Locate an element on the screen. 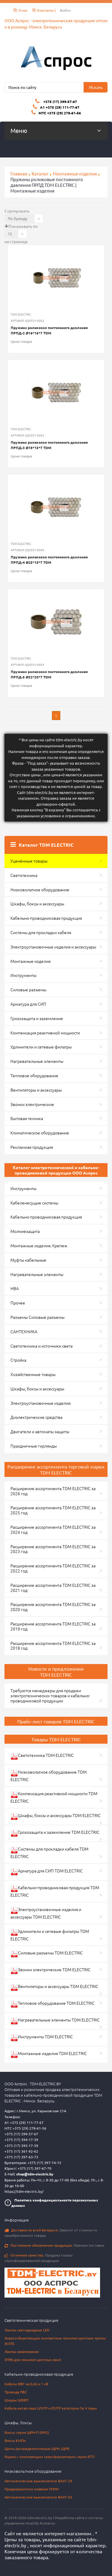 Image resolution: width=112 pixels, height=2576 pixels. Монтажные изделия. Крепеж is located at coordinates (38, 1245).